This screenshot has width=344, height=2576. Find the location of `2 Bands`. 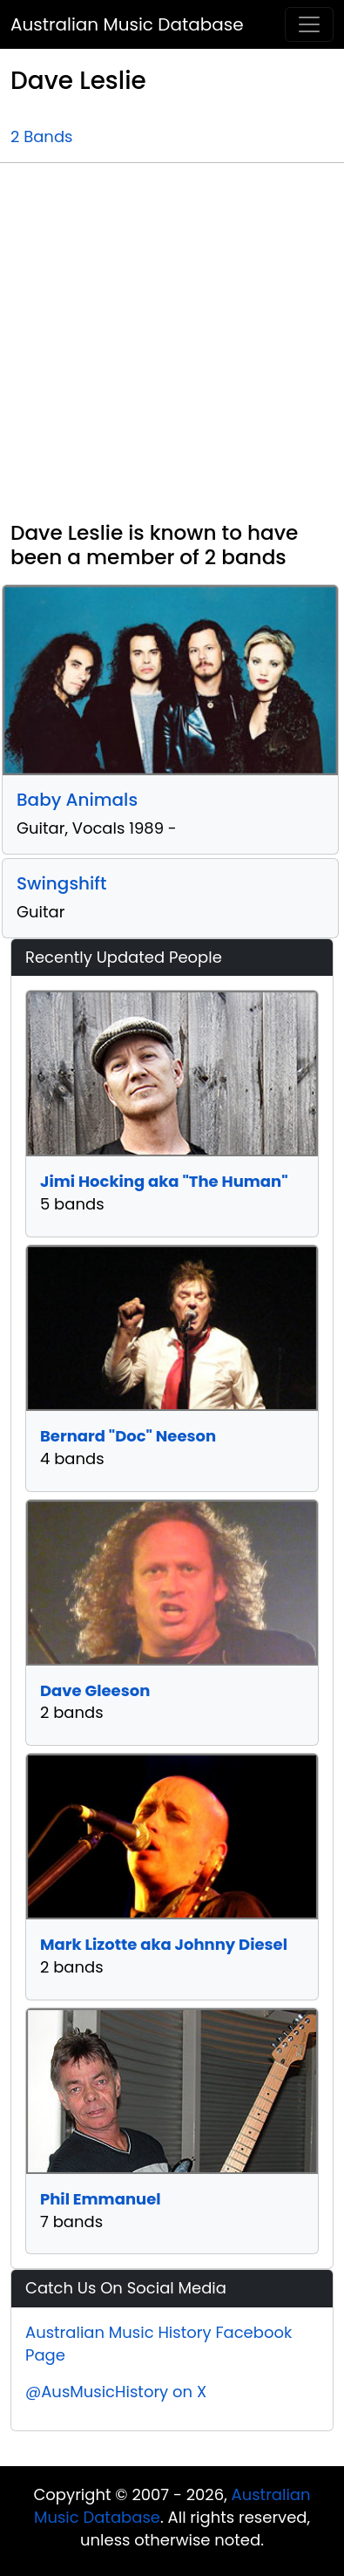

2 Bands is located at coordinates (41, 136).